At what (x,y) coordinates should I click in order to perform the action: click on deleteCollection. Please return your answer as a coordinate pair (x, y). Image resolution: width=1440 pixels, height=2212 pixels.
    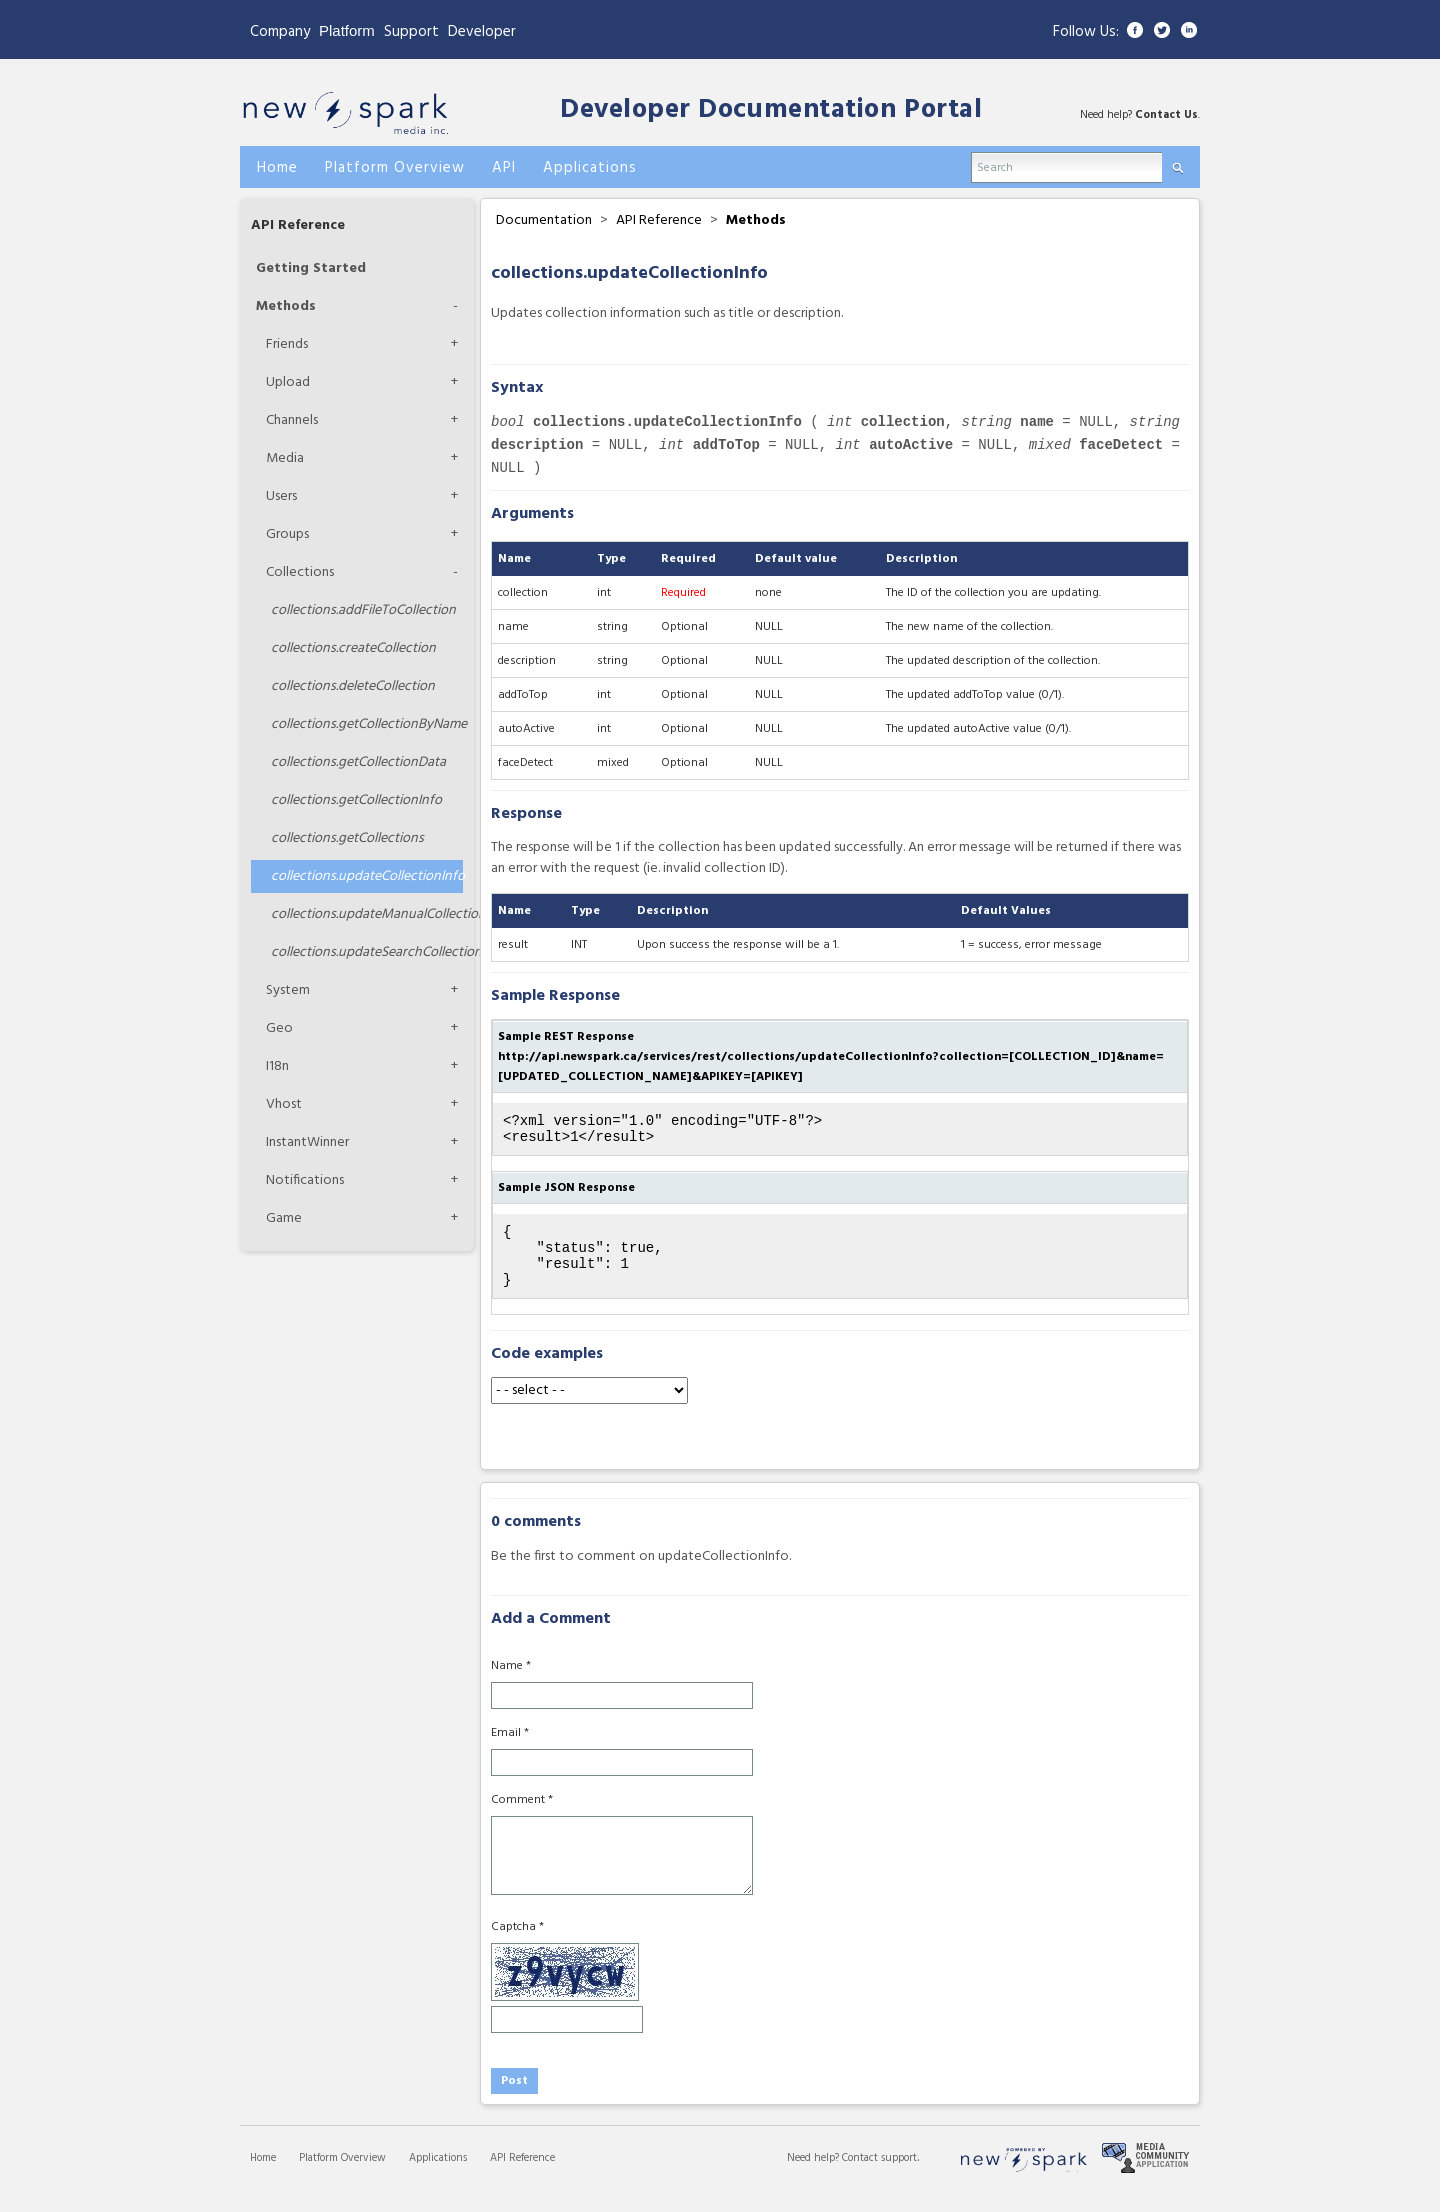
    Looking at the image, I should click on (353, 686).